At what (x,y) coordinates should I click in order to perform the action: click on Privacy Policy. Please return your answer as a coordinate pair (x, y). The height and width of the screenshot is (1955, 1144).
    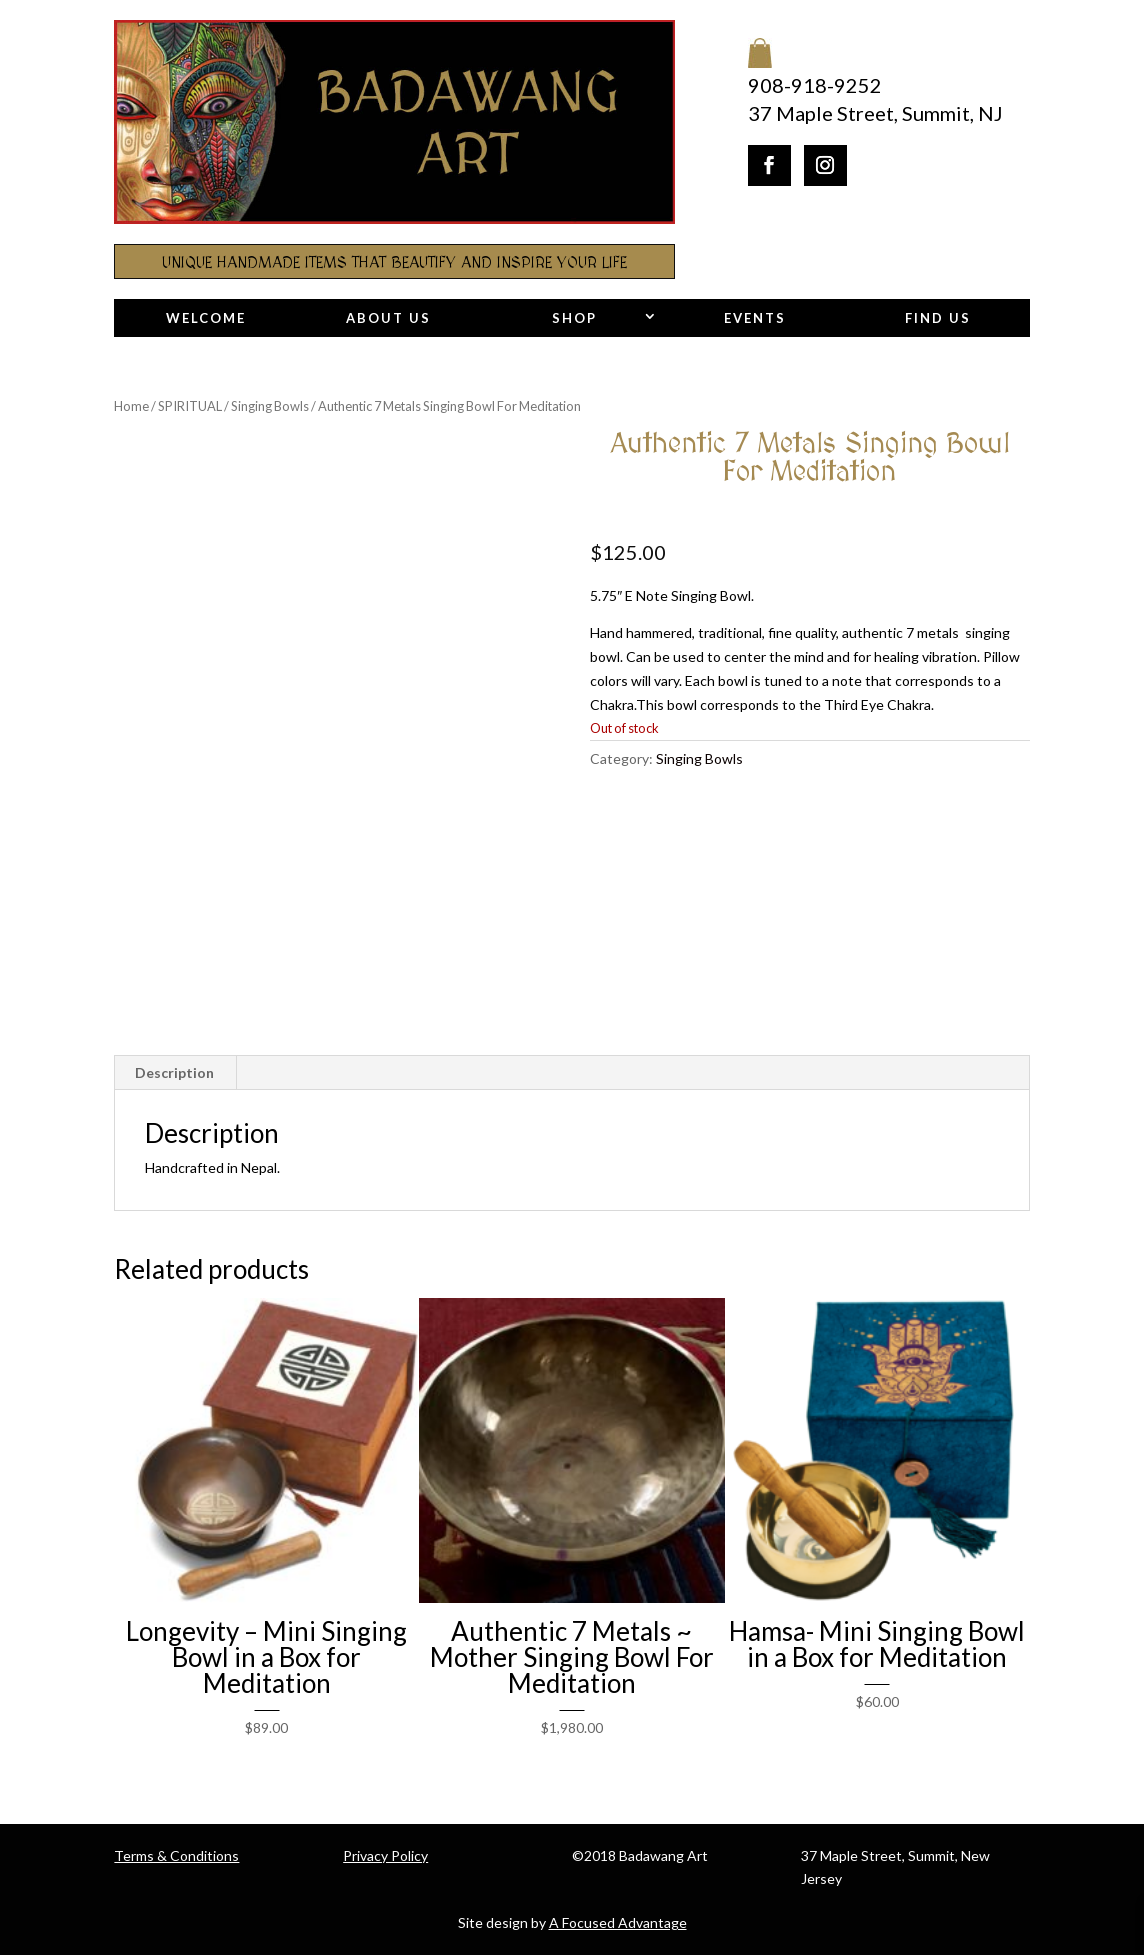
    Looking at the image, I should click on (385, 1855).